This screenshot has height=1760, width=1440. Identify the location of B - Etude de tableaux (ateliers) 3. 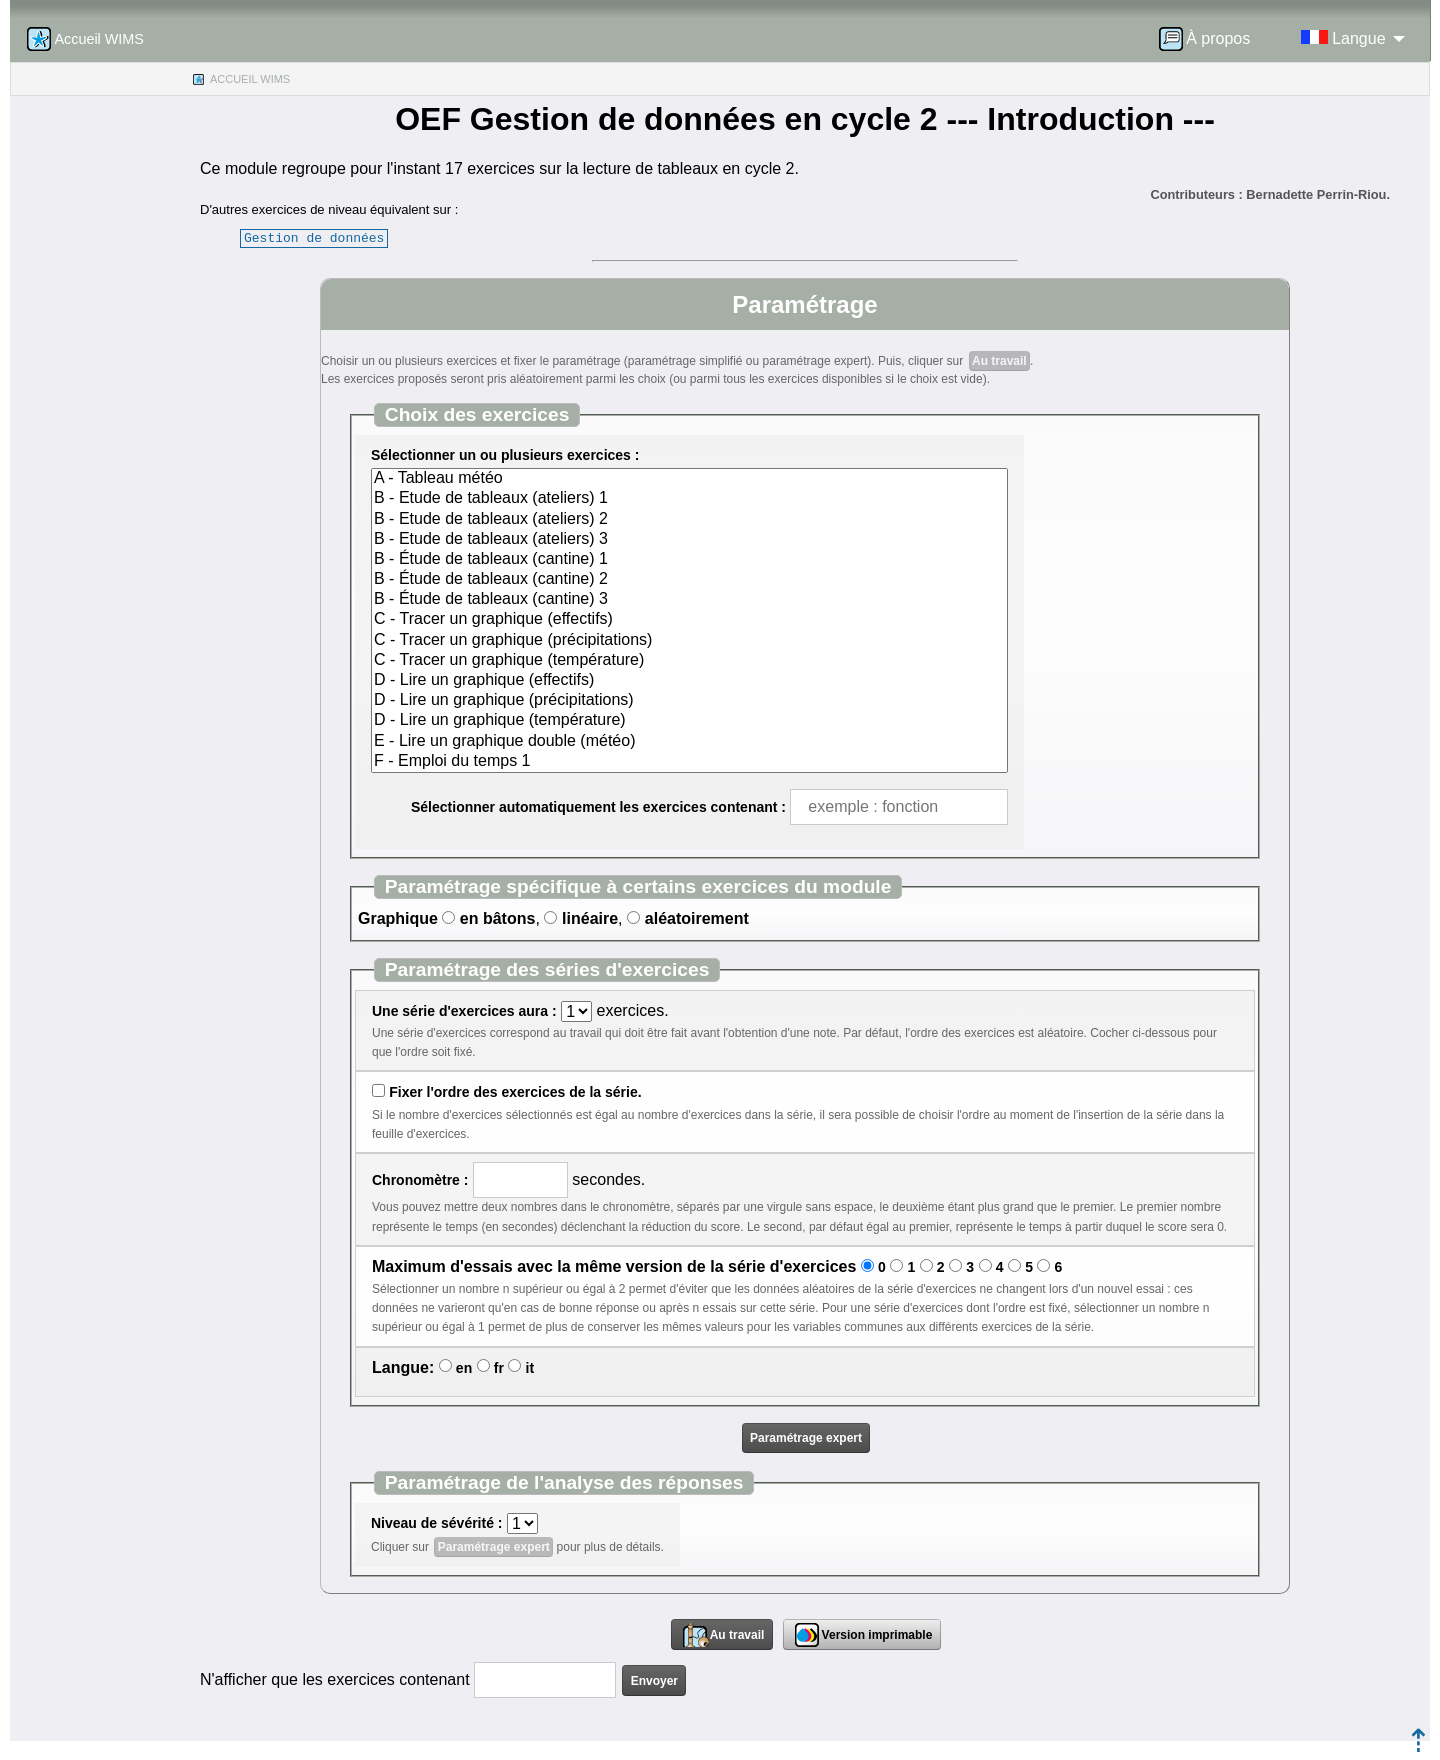
(689, 540).